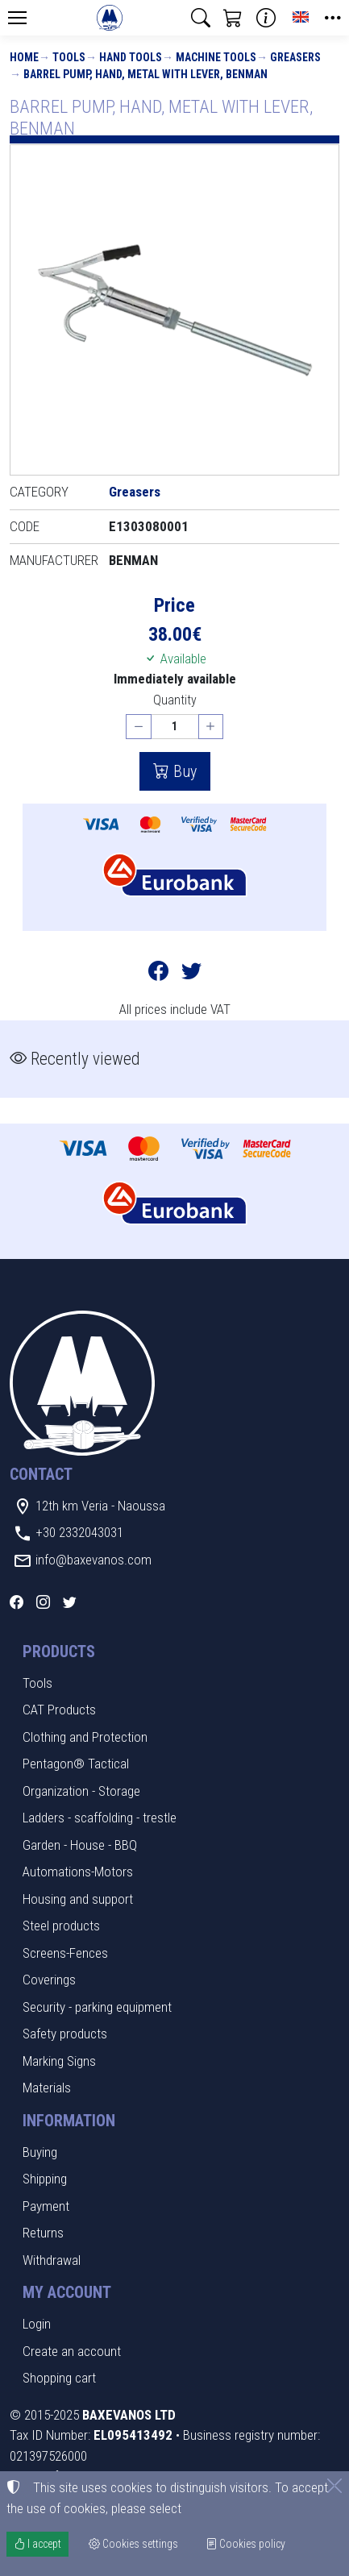 This screenshot has width=349, height=2576. I want to click on [Facebook], so click(16, 1602).